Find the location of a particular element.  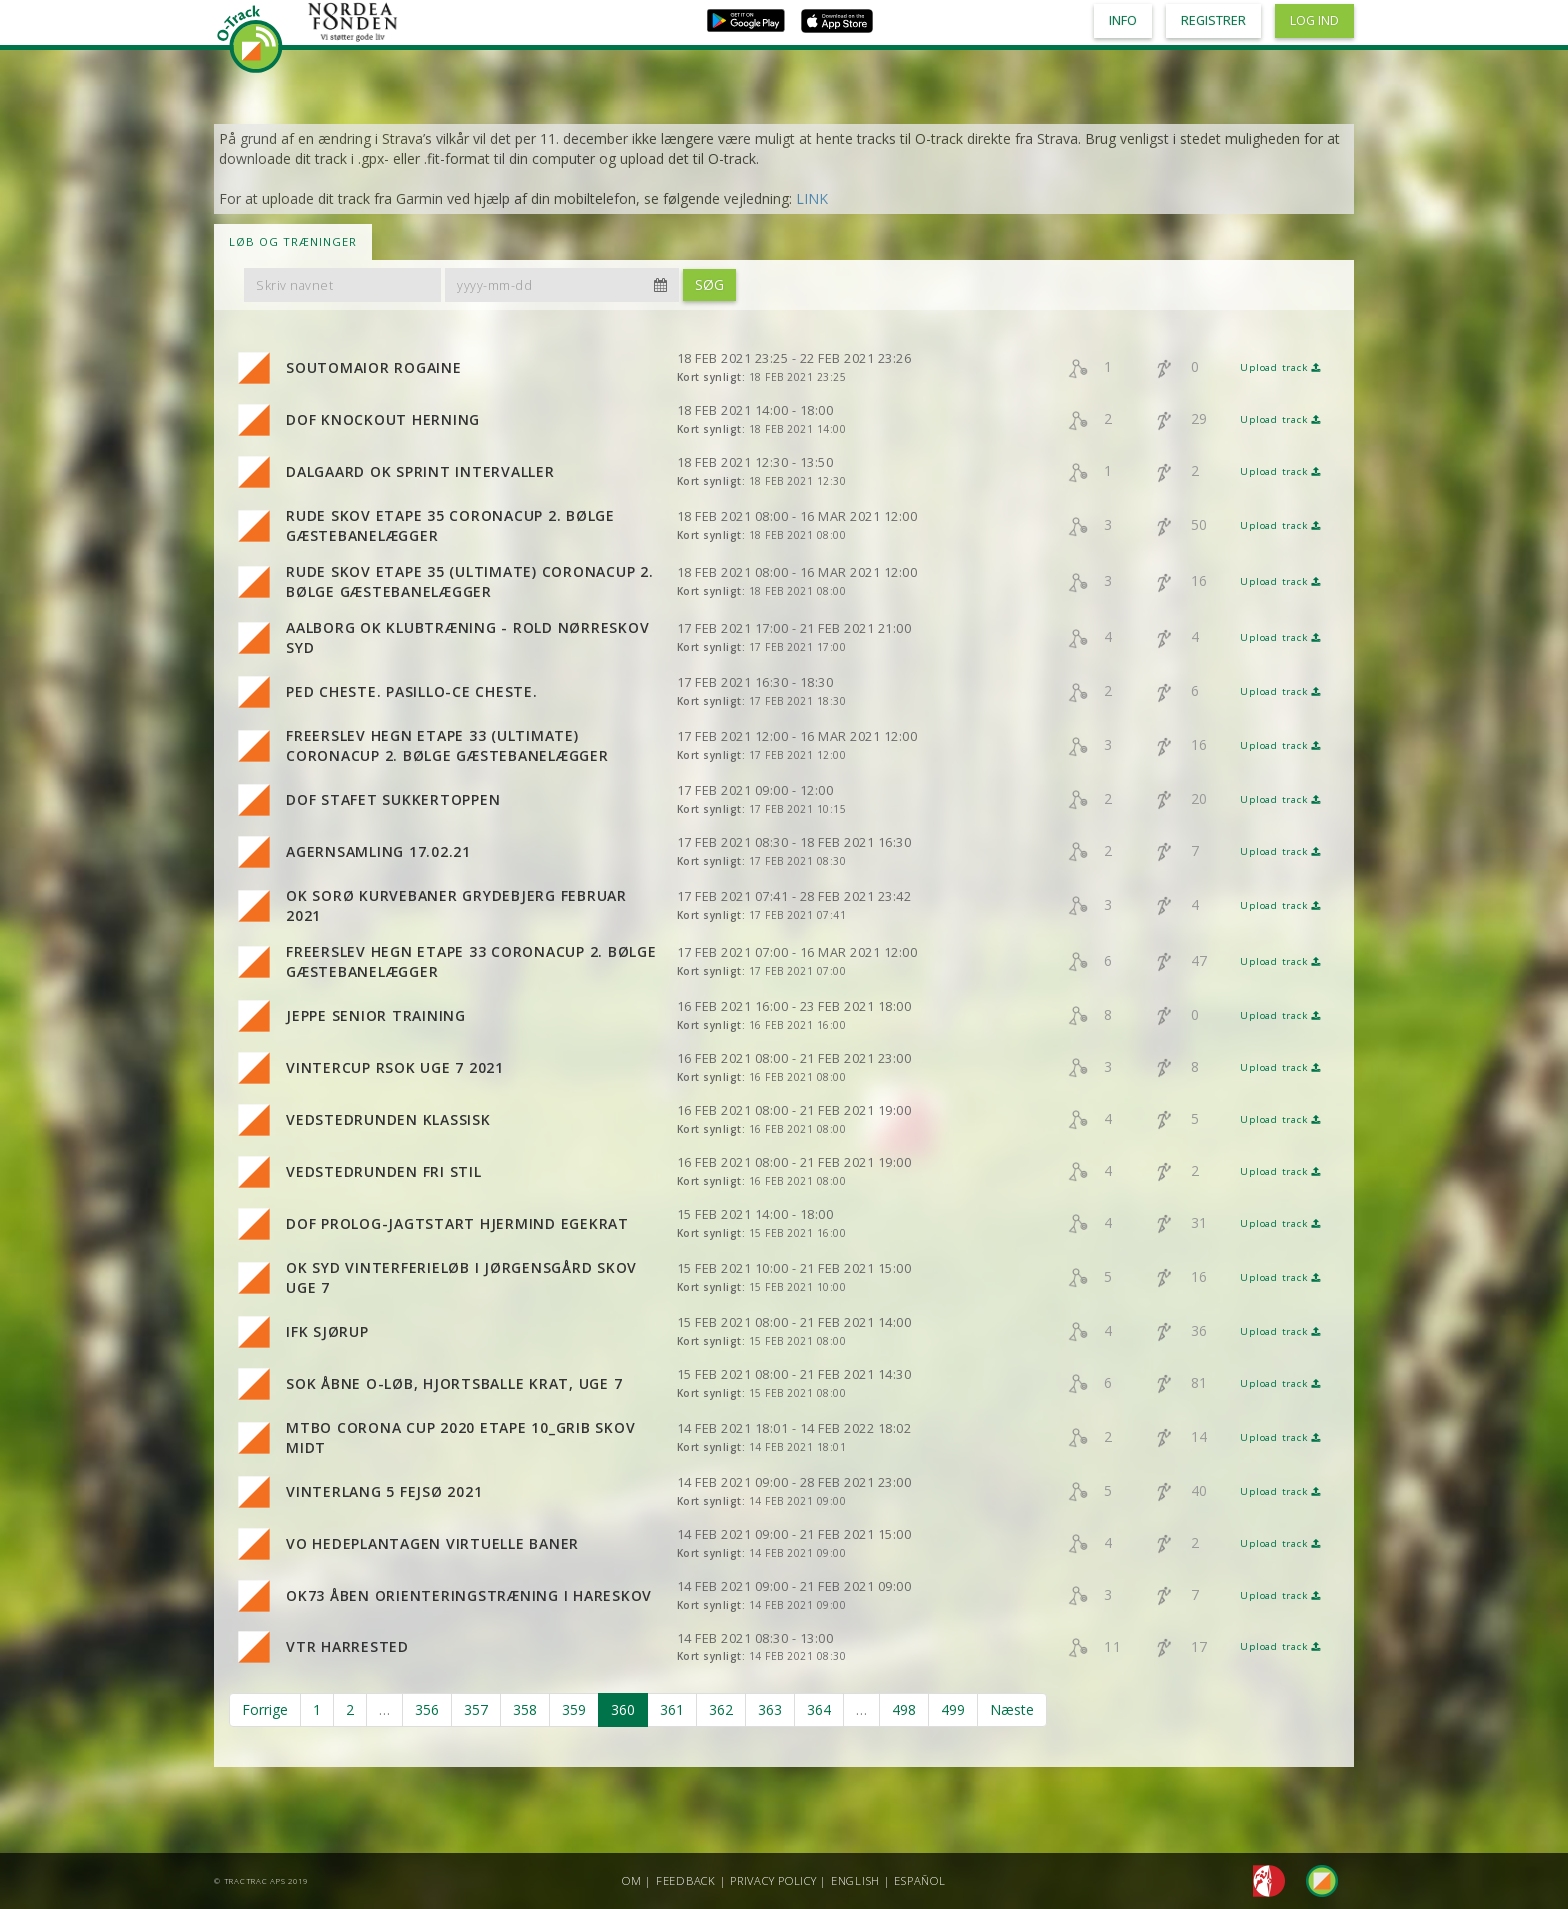

Info is located at coordinates (1123, 20).